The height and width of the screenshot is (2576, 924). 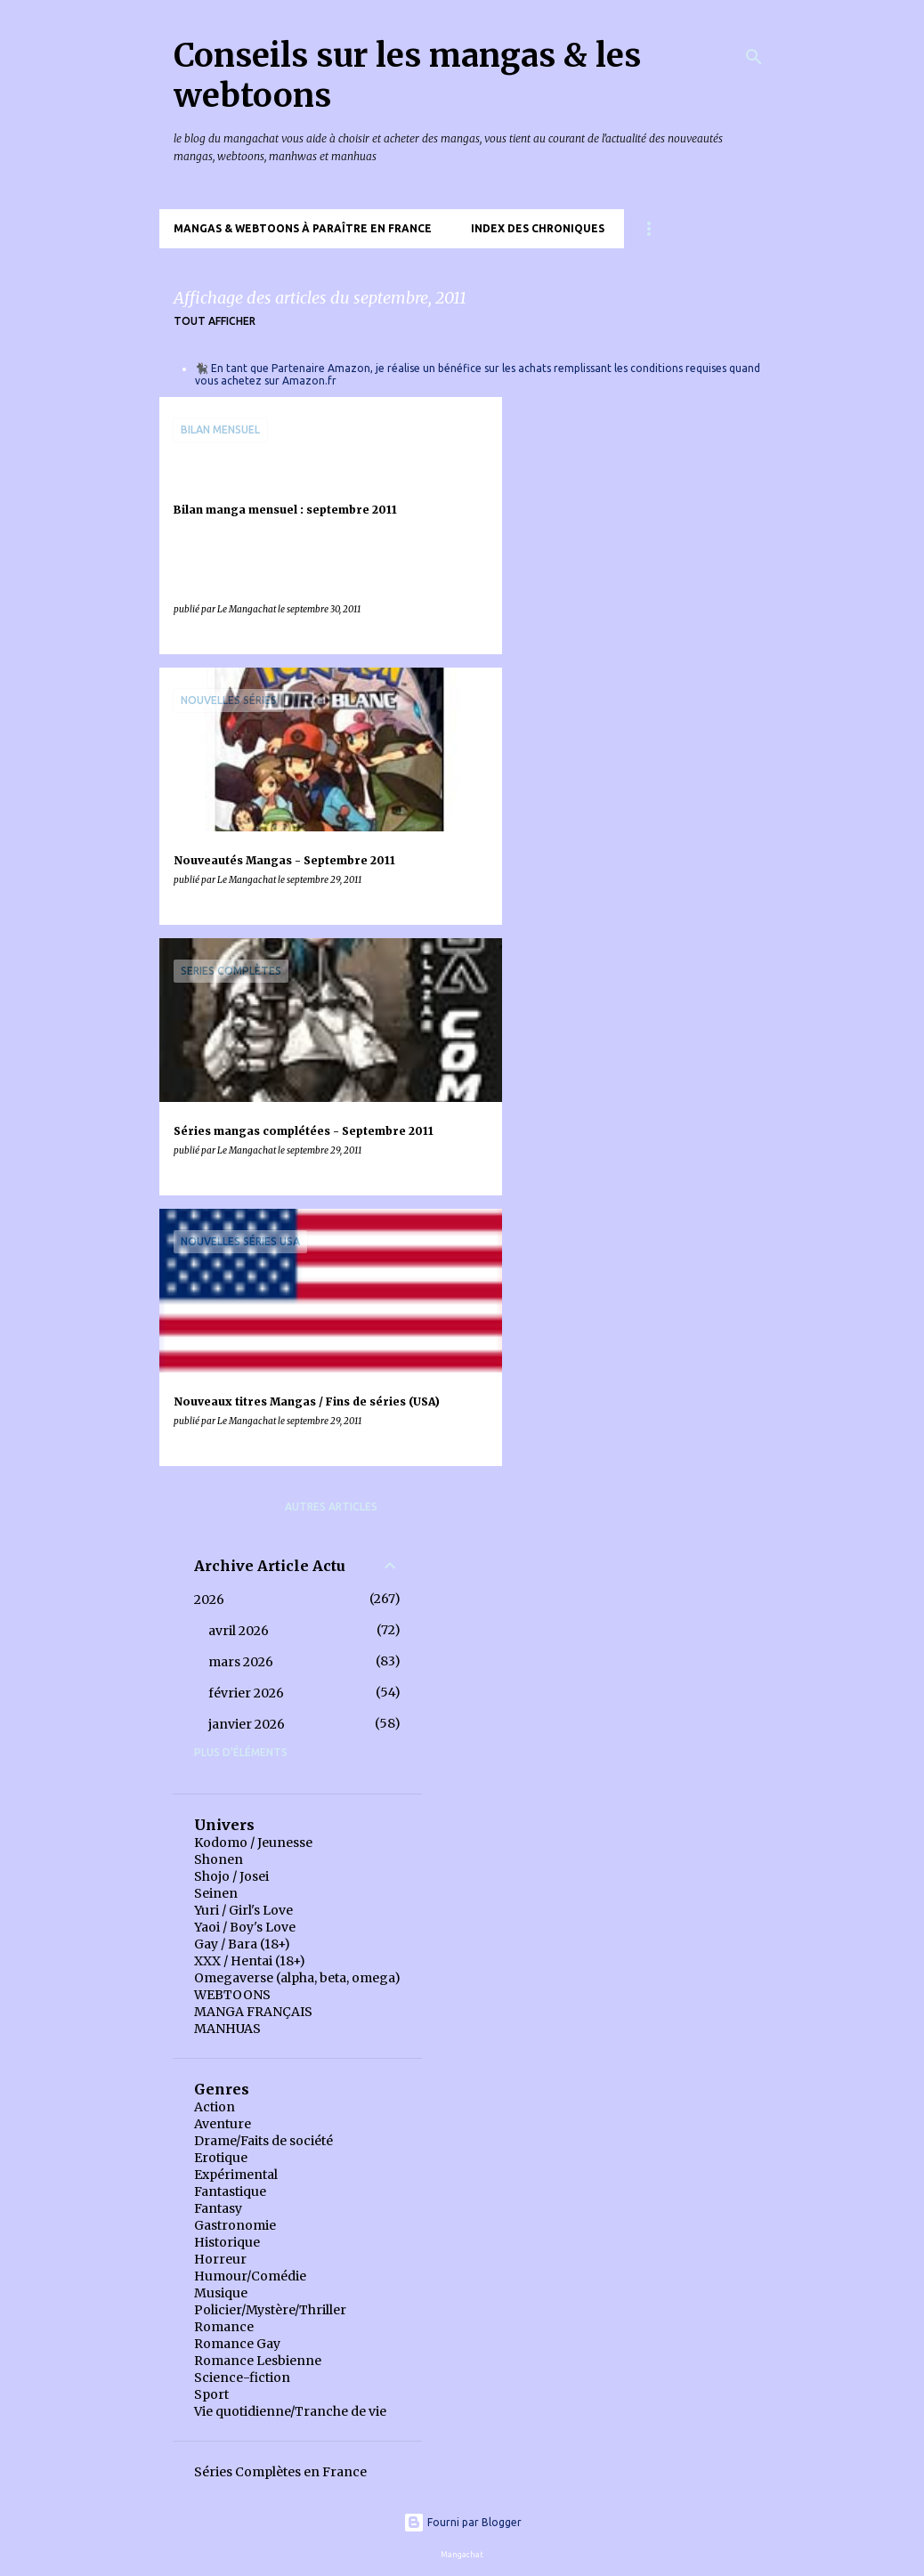 I want to click on Yaoi / Boy's Love, so click(x=245, y=1927).